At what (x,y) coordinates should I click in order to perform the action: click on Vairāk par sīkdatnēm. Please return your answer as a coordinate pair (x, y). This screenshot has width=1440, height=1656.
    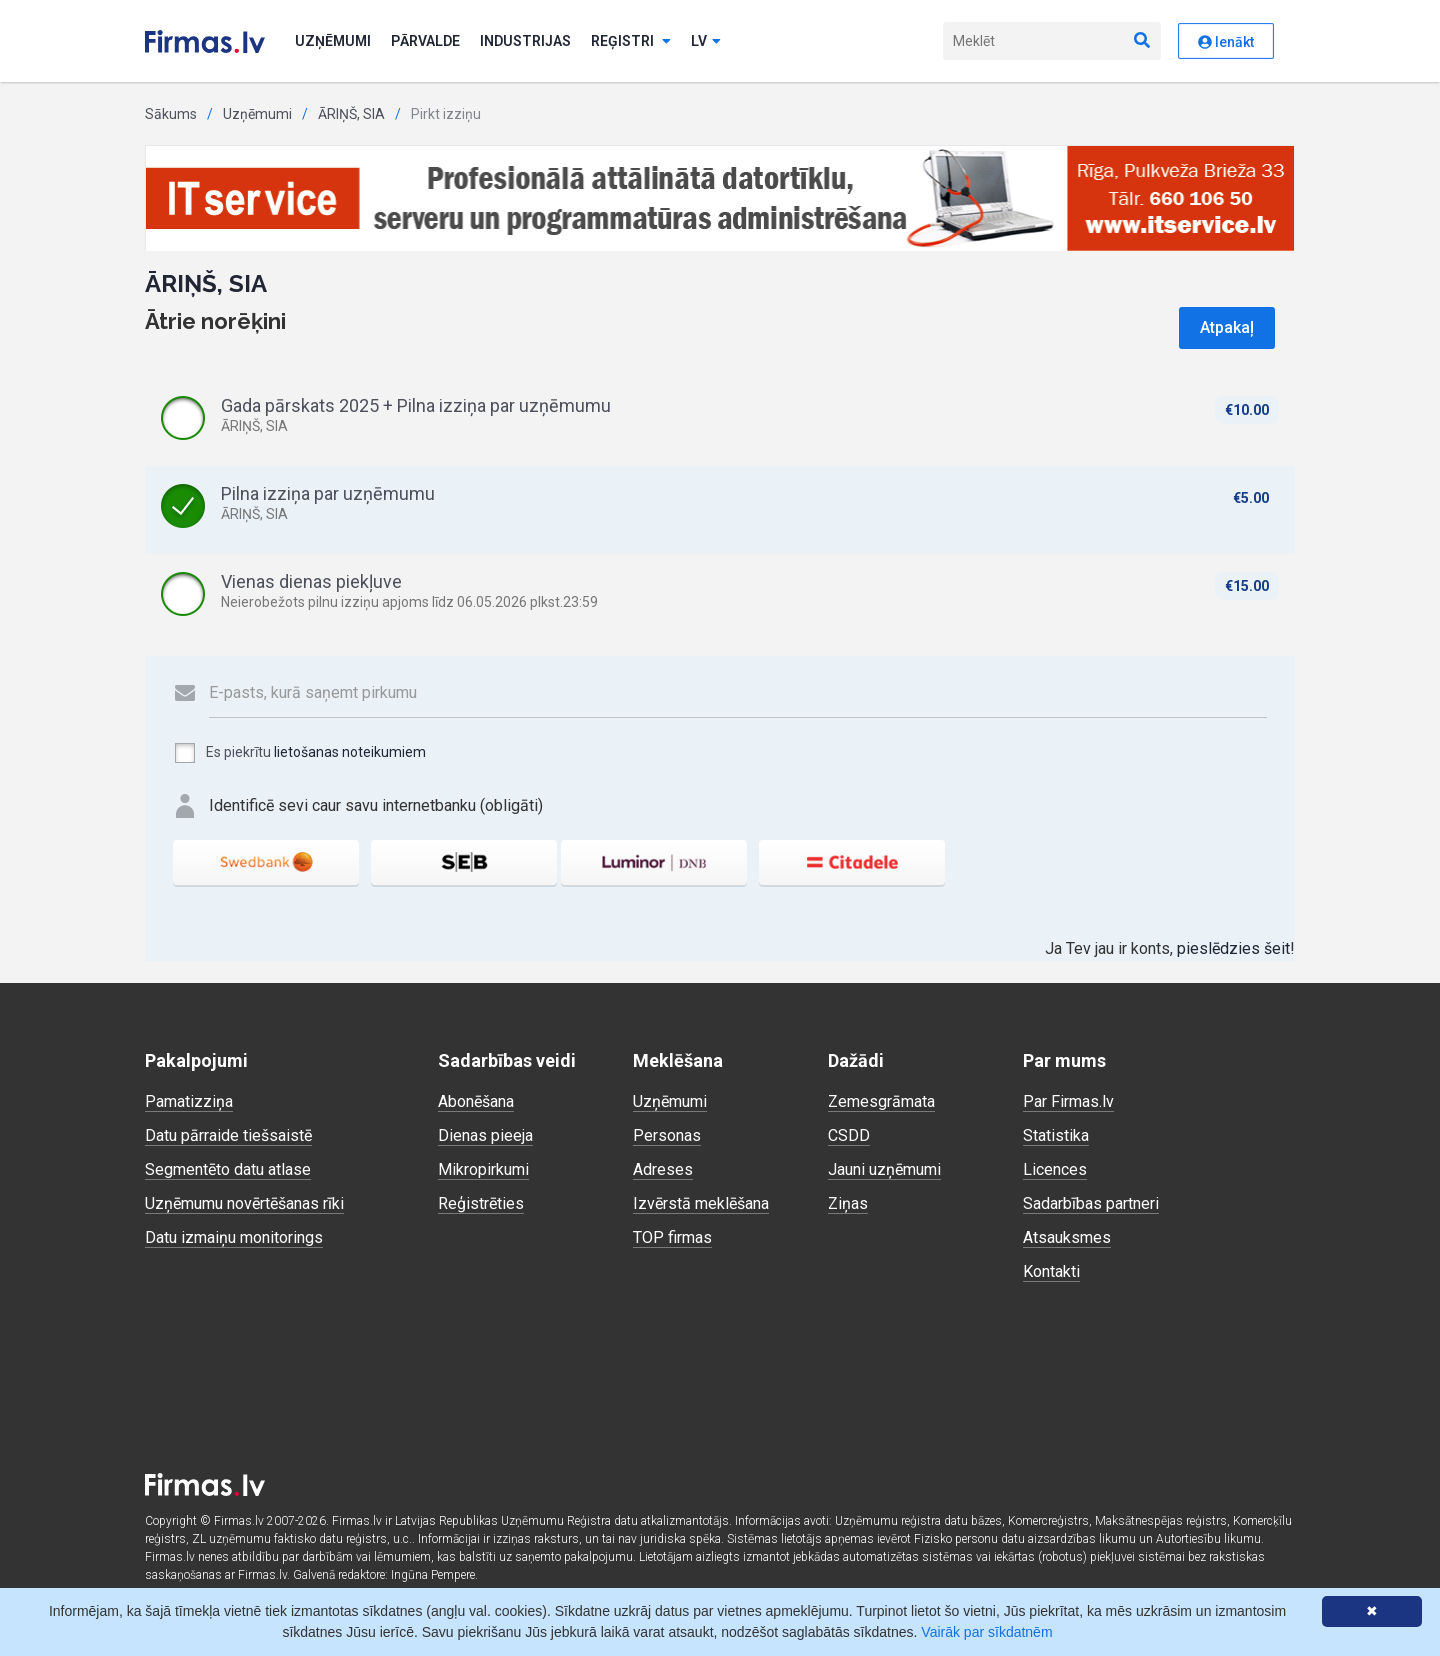
    Looking at the image, I should click on (986, 1632).